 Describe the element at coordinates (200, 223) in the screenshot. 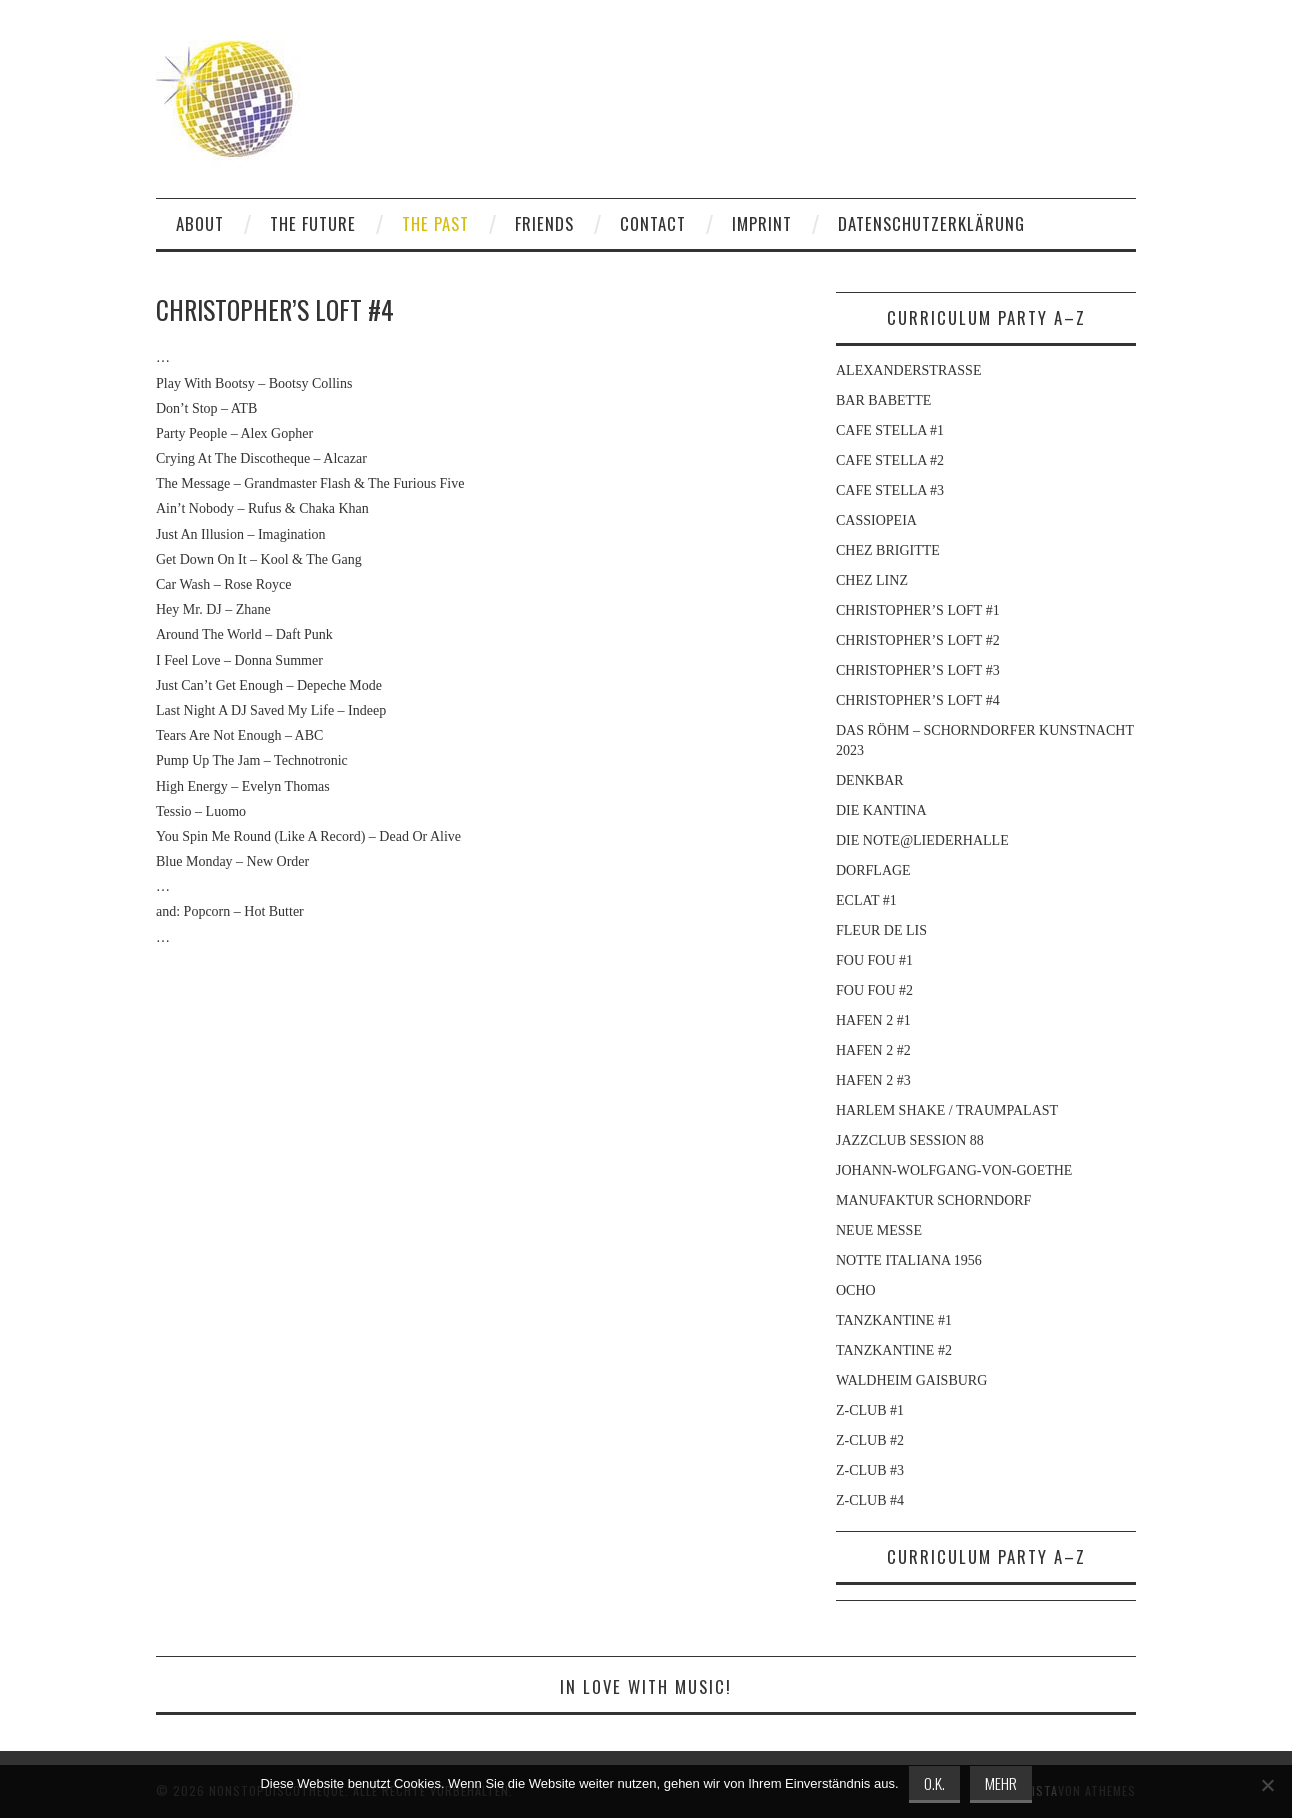

I see `ABOUT` at that location.